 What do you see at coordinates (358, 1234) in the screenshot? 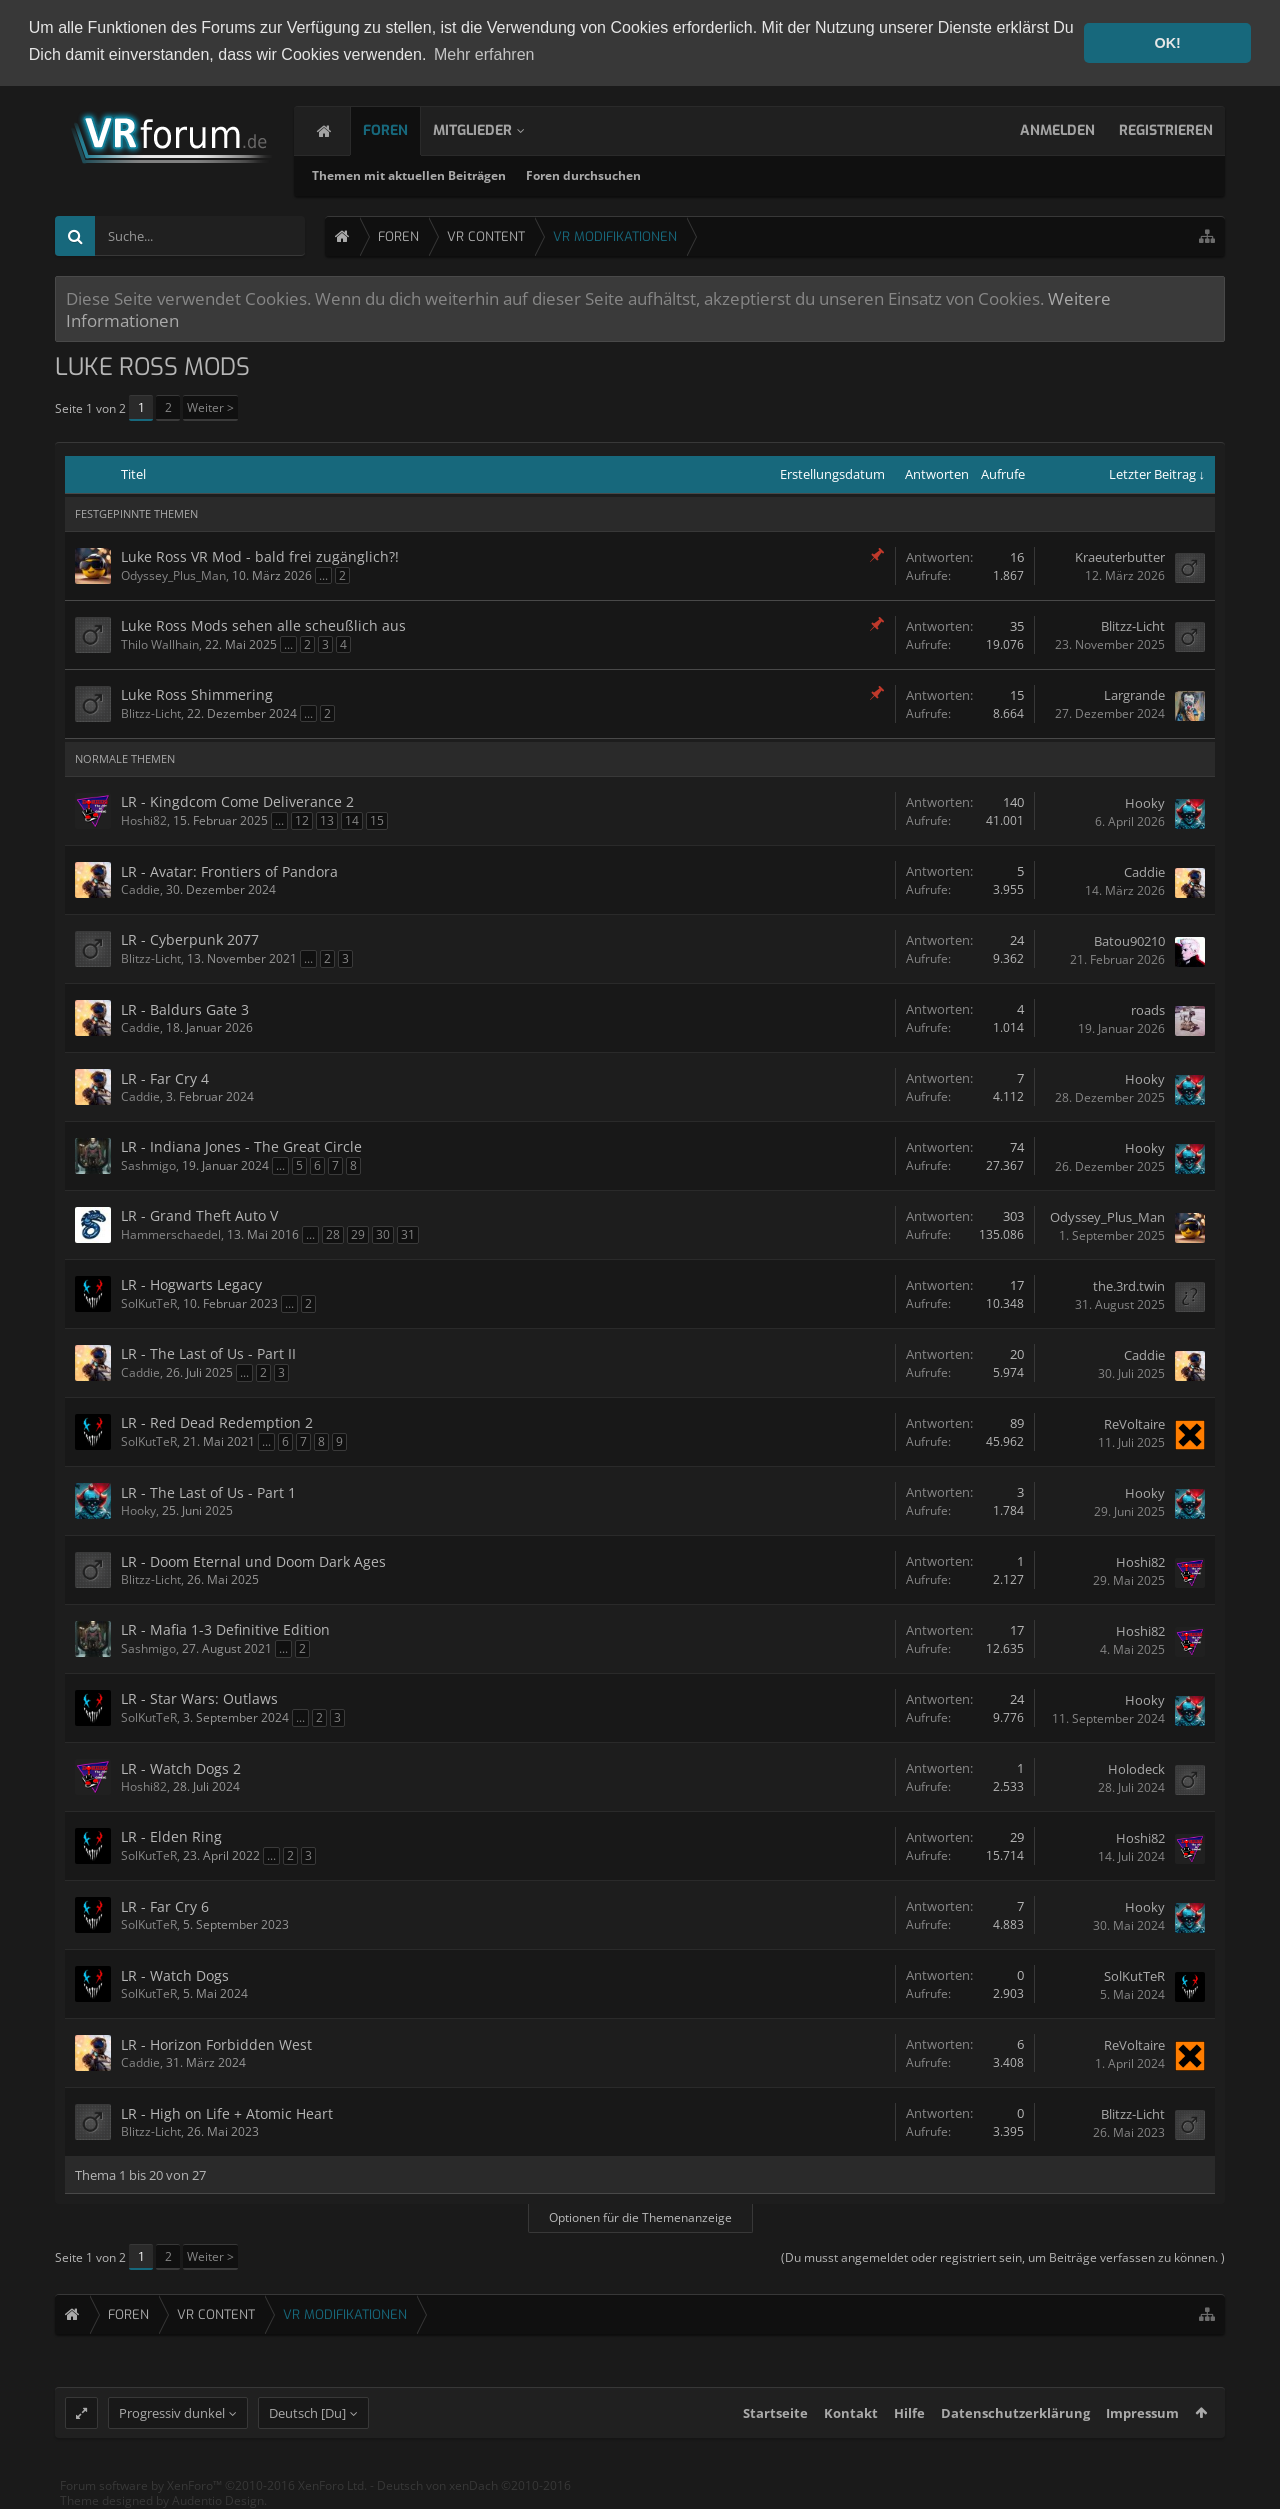
I see `29` at bounding box center [358, 1234].